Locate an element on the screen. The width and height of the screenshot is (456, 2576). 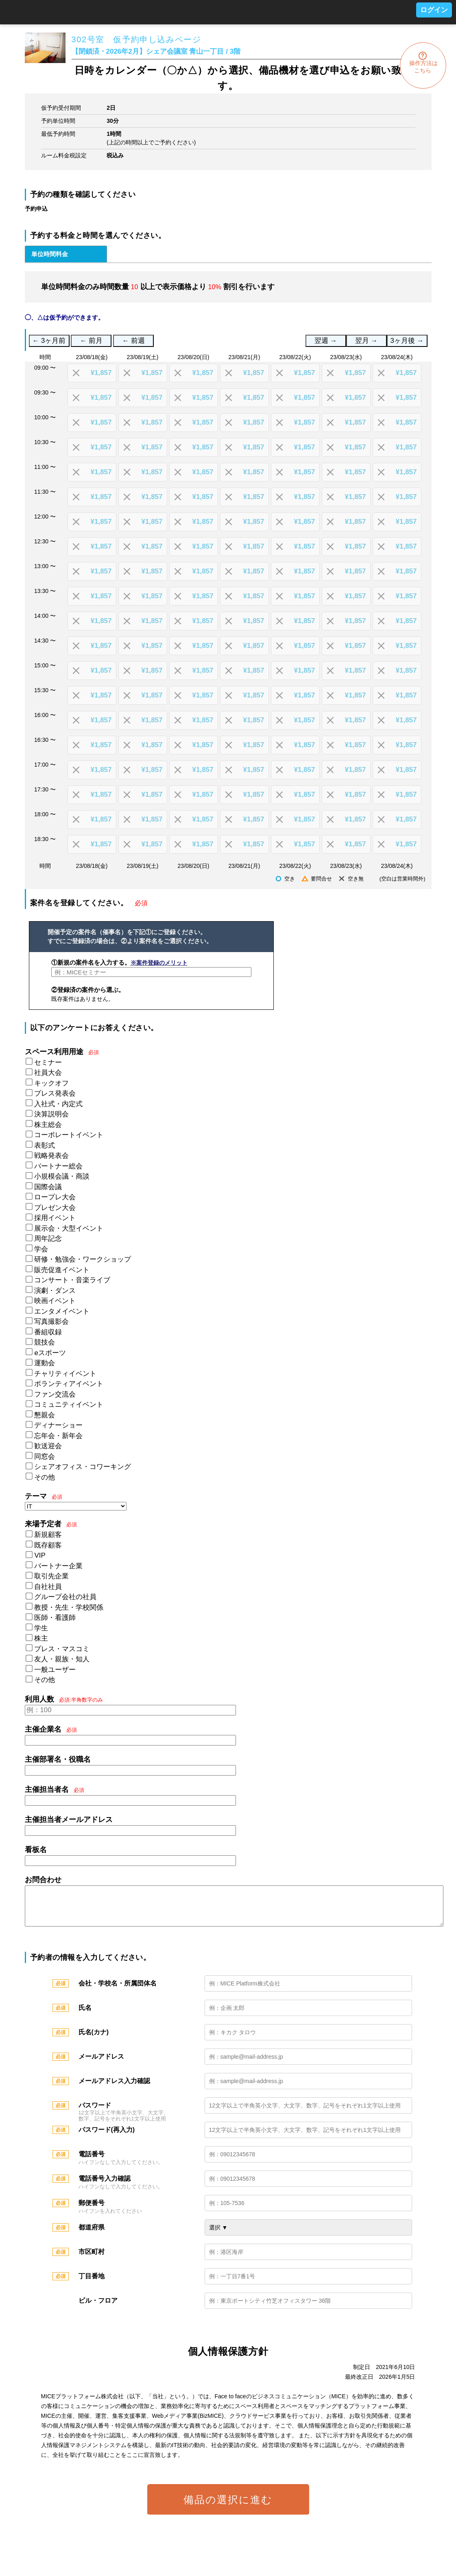
新規顧客 is located at coordinates (48, 1535).